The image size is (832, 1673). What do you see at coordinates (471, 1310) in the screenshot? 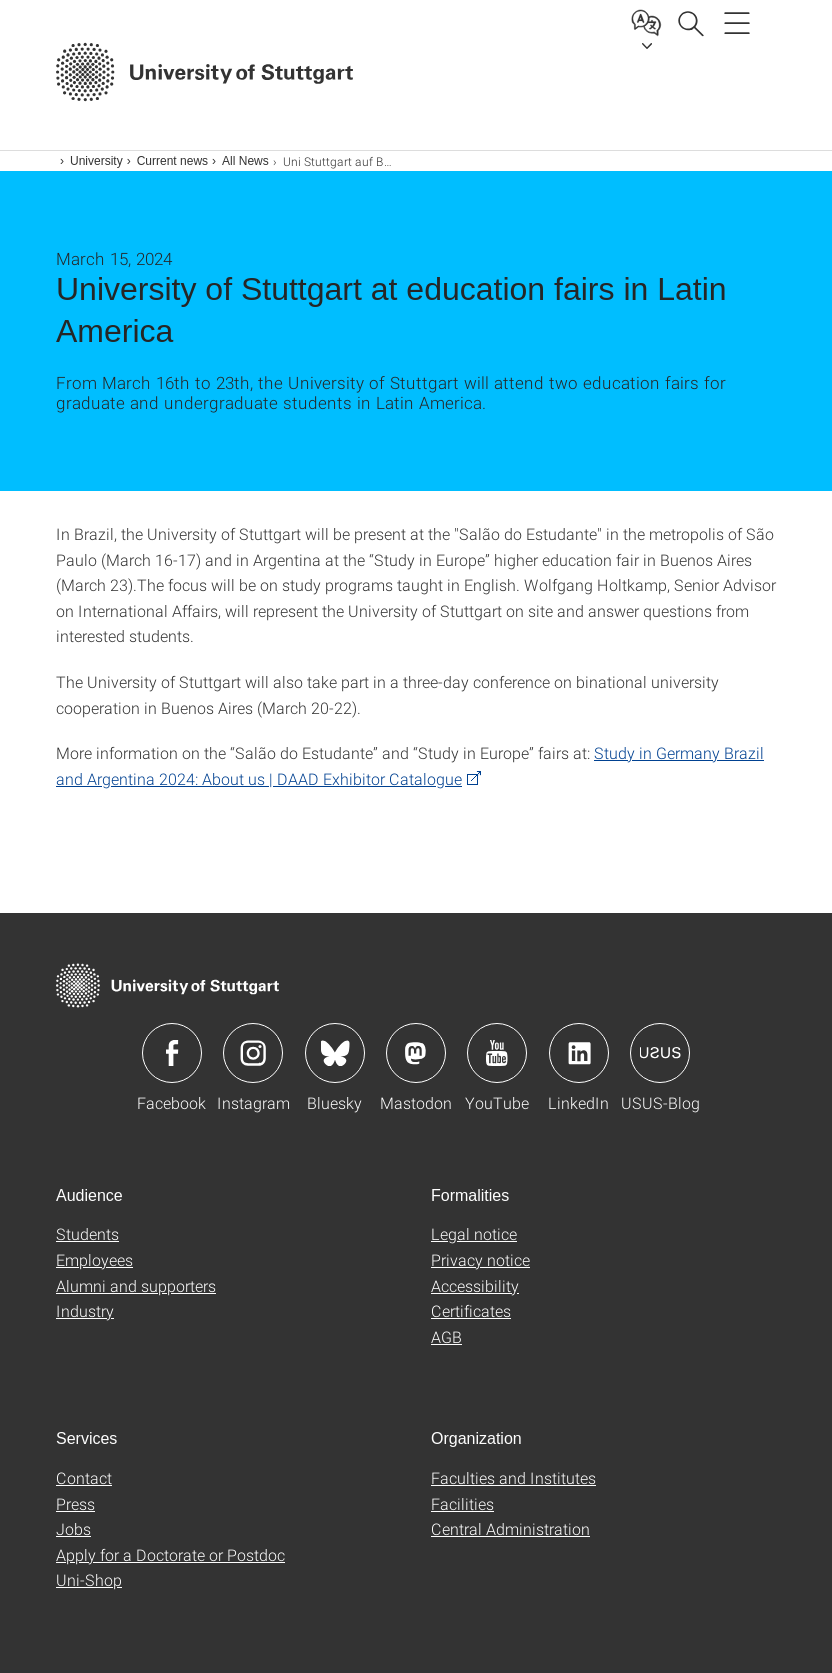
I see `Certificates` at bounding box center [471, 1310].